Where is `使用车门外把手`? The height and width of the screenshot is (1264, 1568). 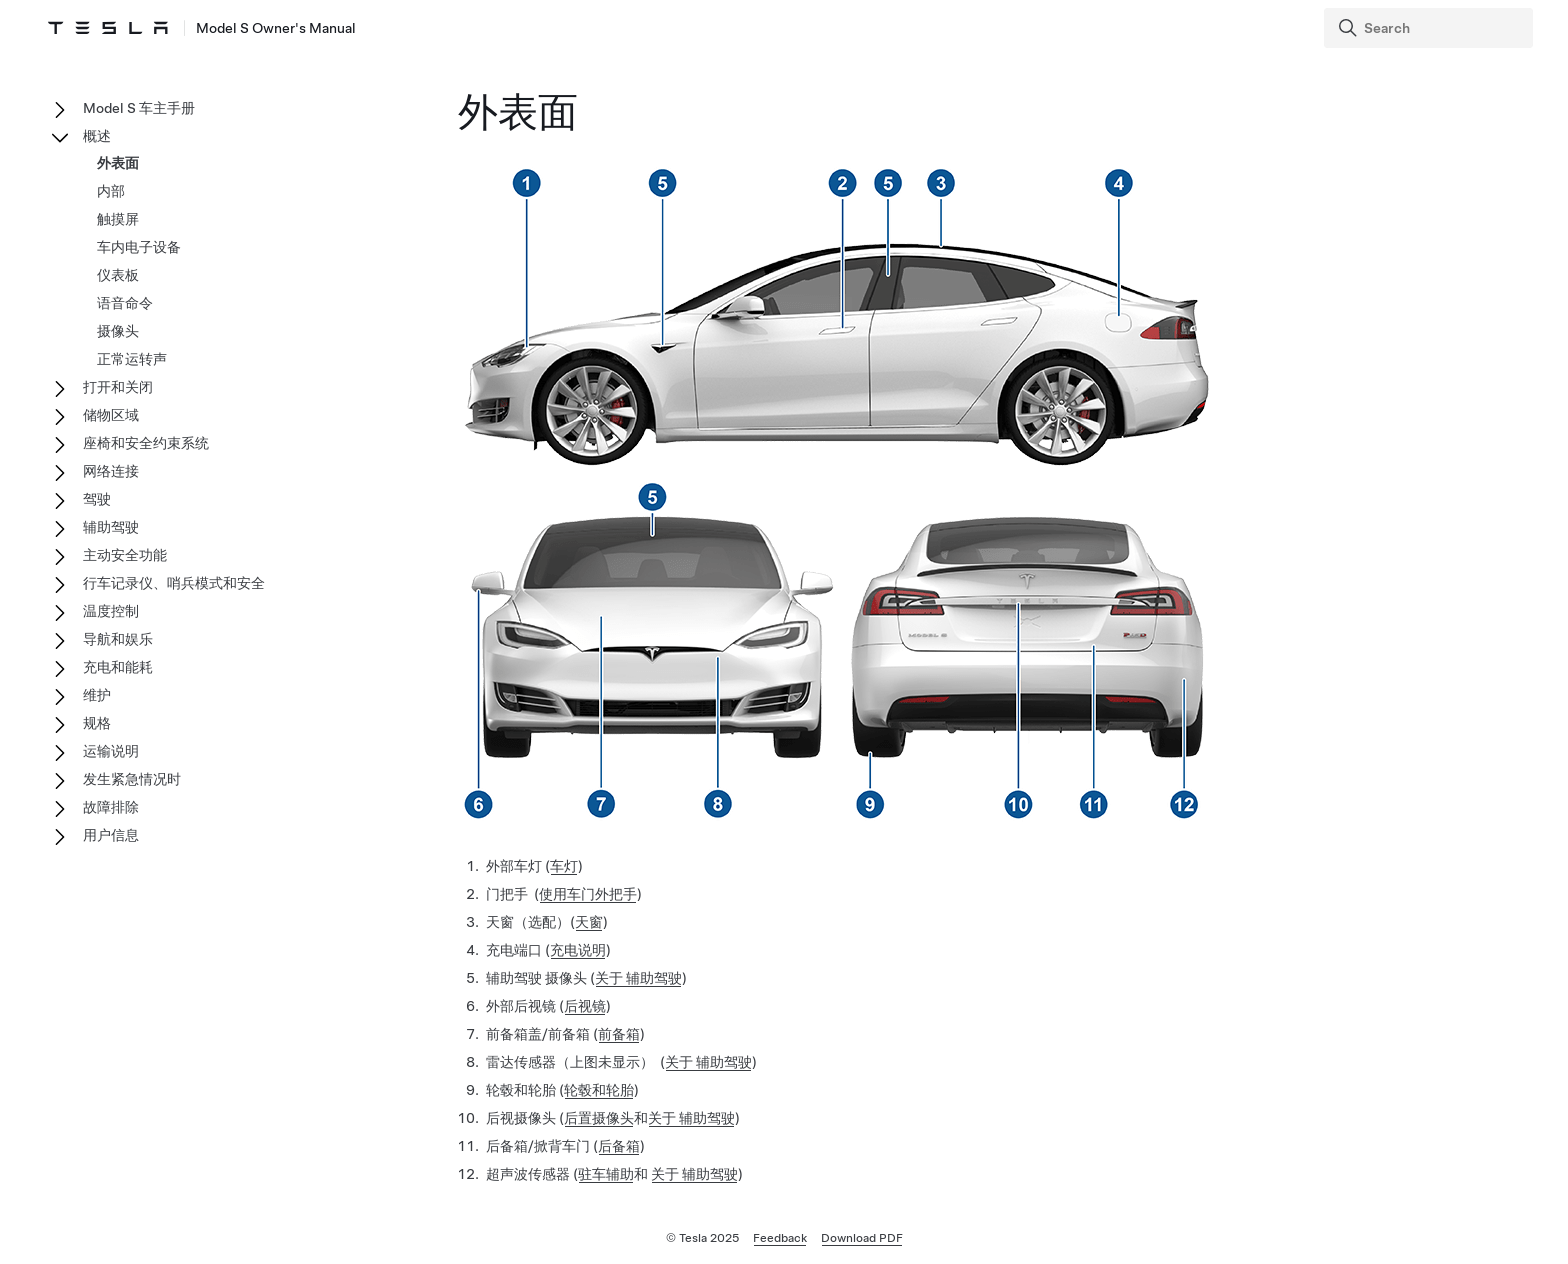 使用车门外把手 is located at coordinates (588, 894).